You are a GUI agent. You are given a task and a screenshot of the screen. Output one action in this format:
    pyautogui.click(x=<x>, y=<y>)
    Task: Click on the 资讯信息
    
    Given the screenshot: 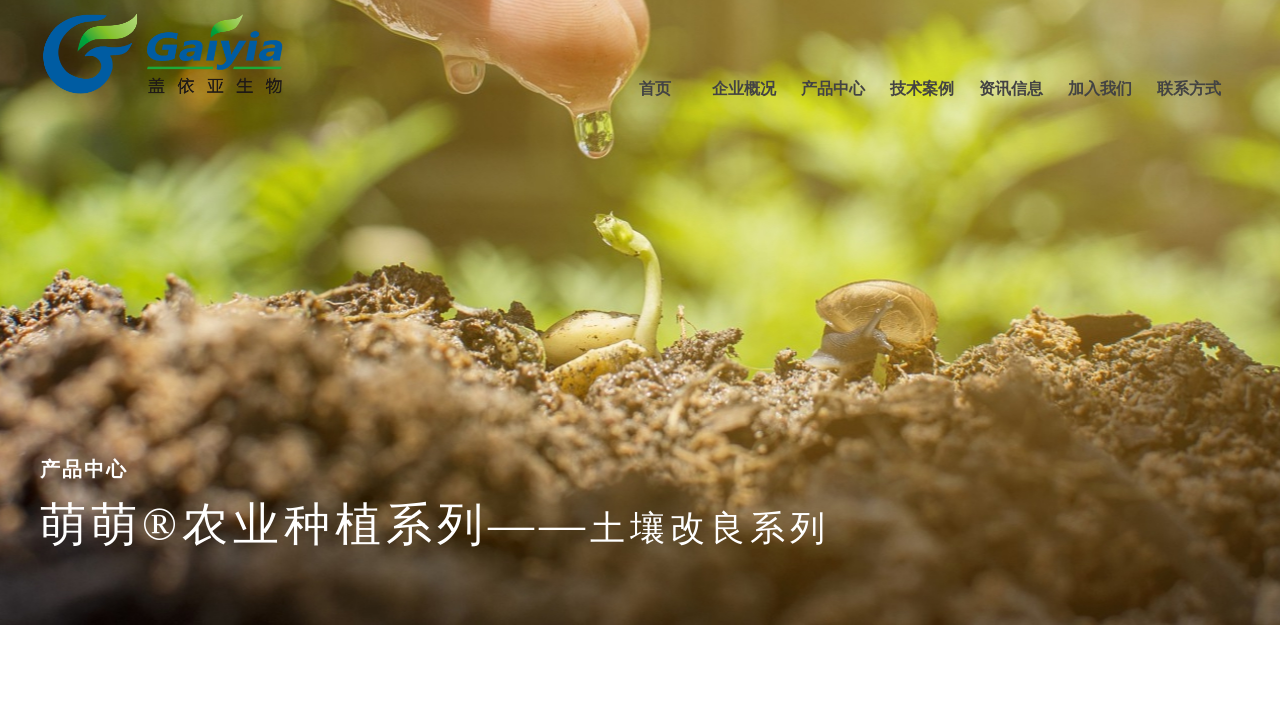 What is the action you would take?
    pyautogui.click(x=1011, y=88)
    